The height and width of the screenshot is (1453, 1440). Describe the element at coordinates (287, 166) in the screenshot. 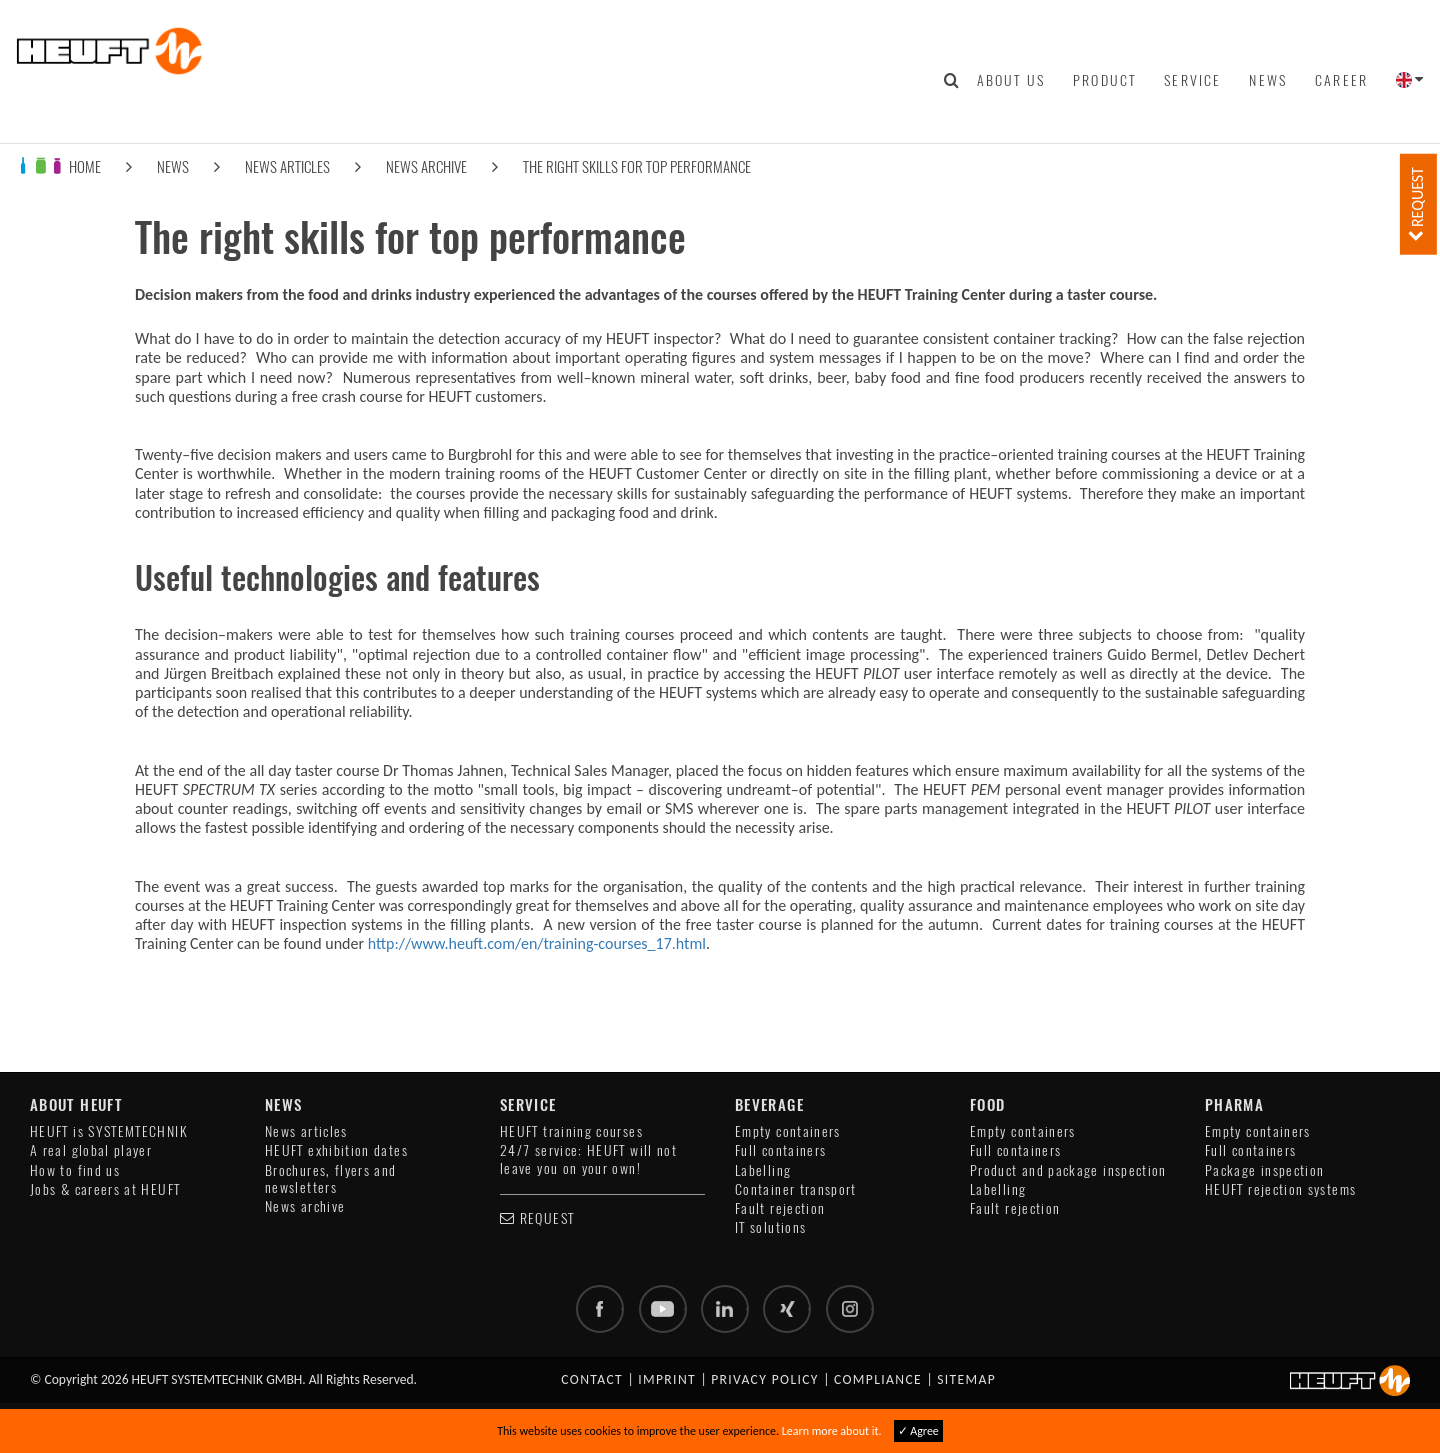

I see `News articles` at that location.